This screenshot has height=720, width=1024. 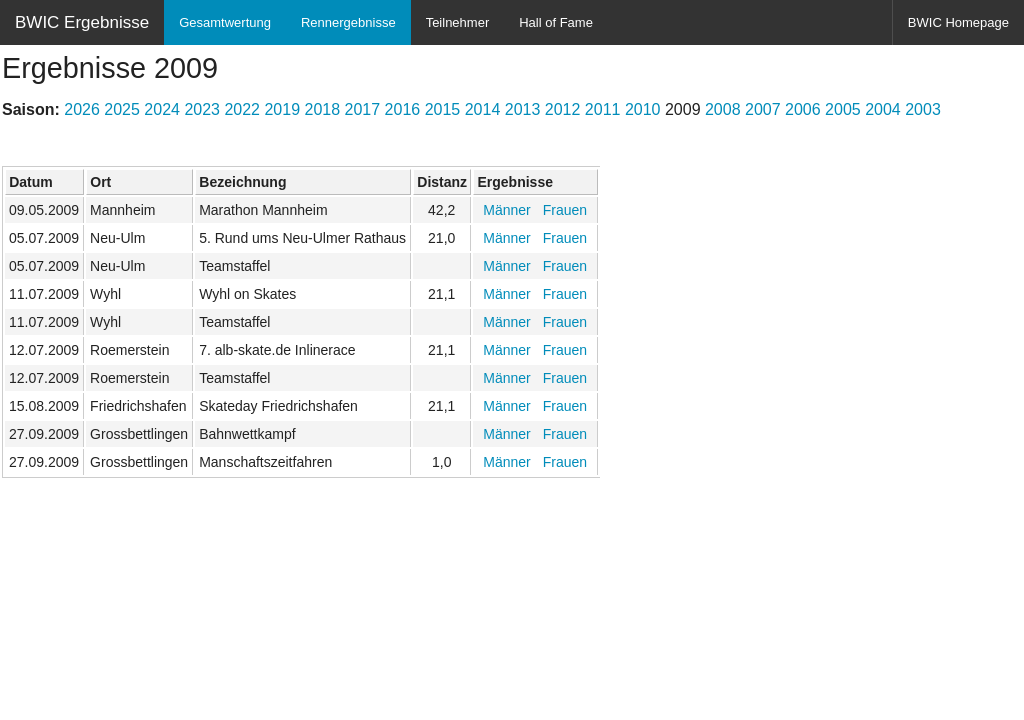 What do you see at coordinates (483, 109) in the screenshot?
I see `2014` at bounding box center [483, 109].